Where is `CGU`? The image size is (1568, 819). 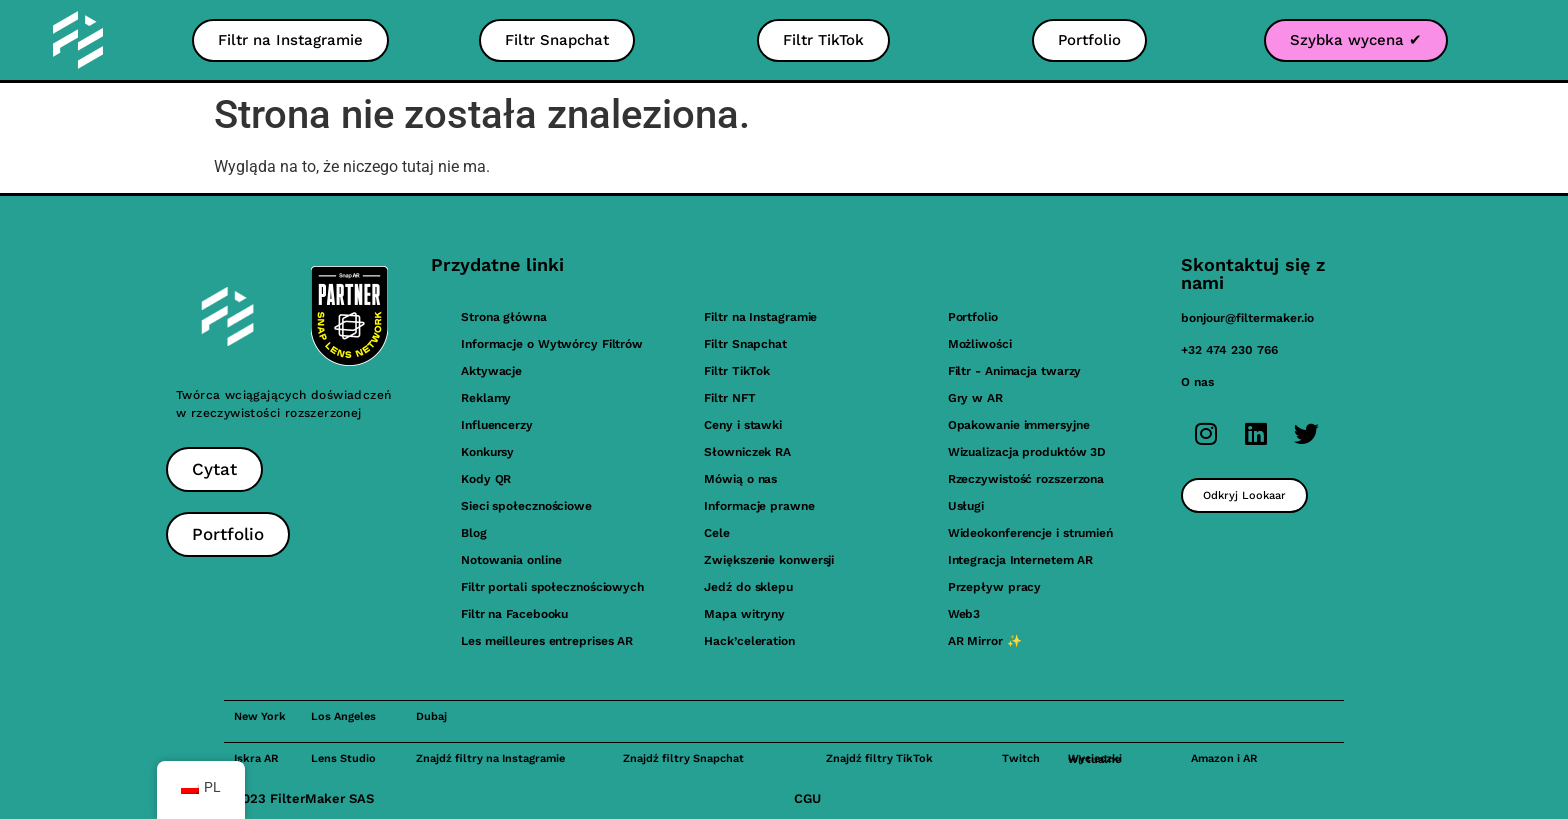
CGU is located at coordinates (807, 798).